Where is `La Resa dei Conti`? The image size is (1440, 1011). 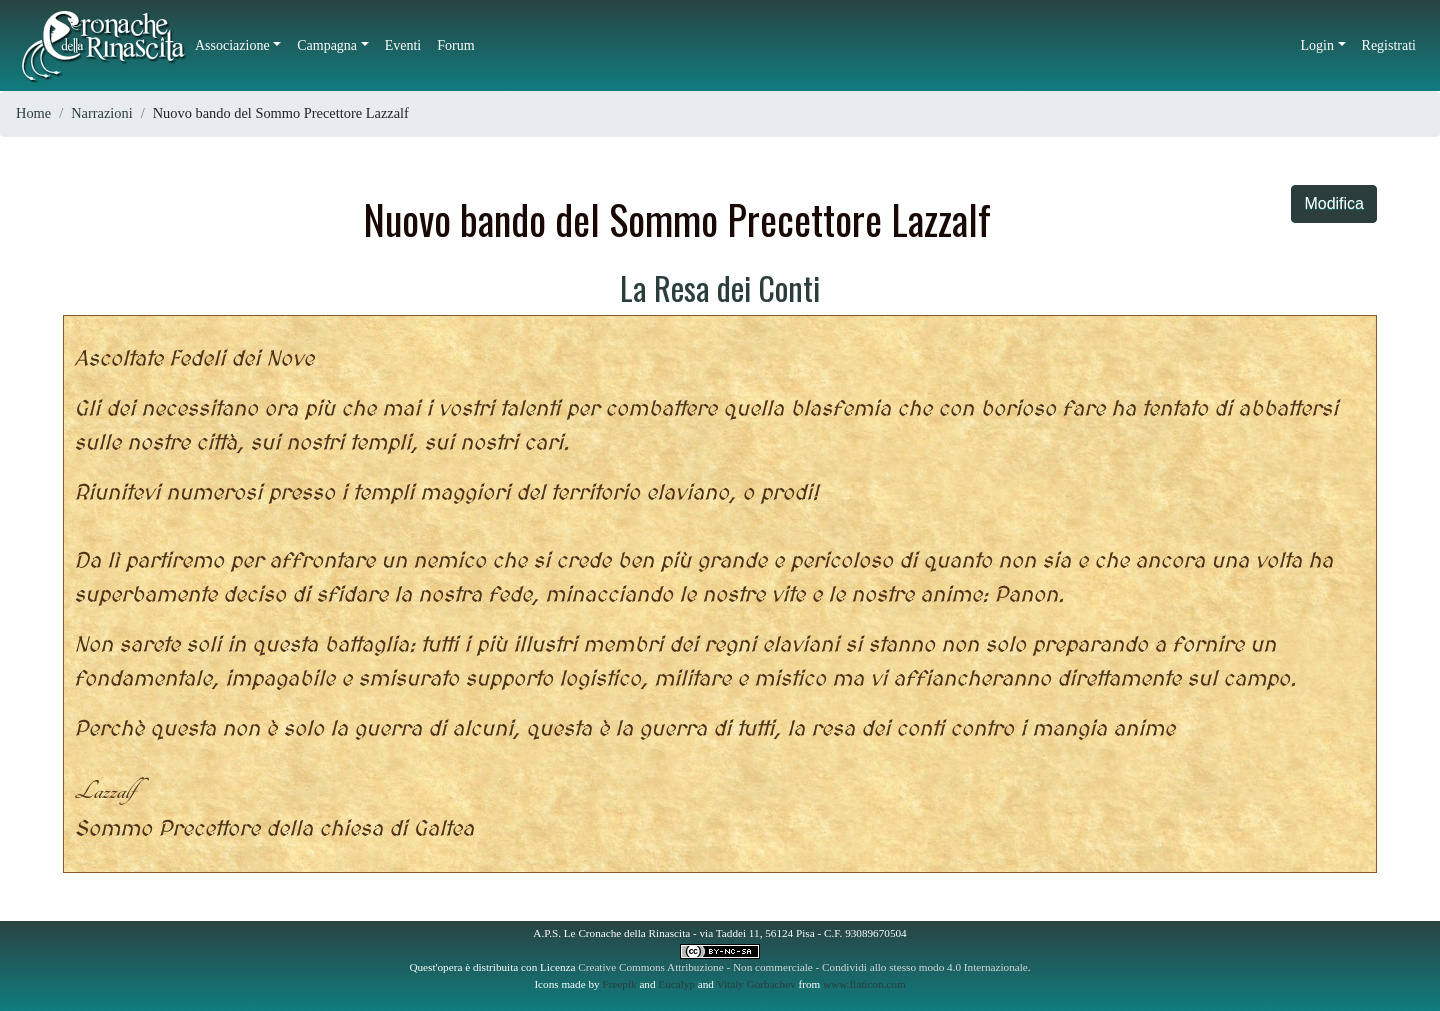 La Resa dei Conti is located at coordinates (720, 287).